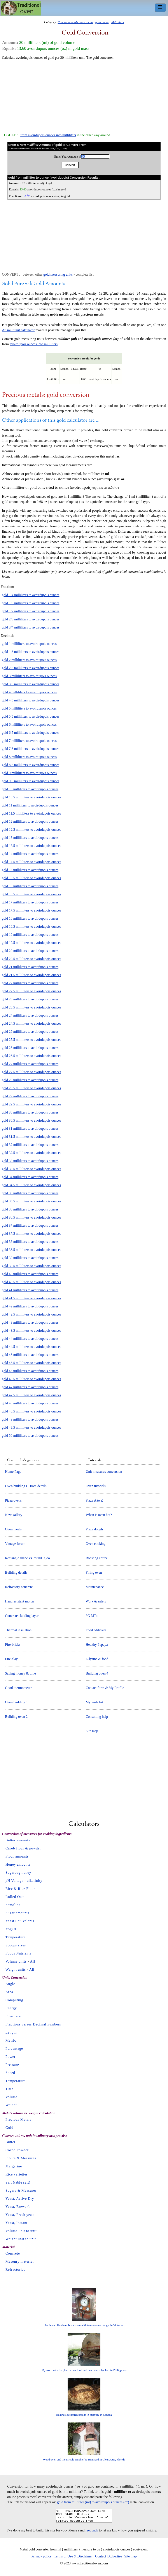 This screenshot has height=2576, width=168. I want to click on feedback, so click(92, 2533).